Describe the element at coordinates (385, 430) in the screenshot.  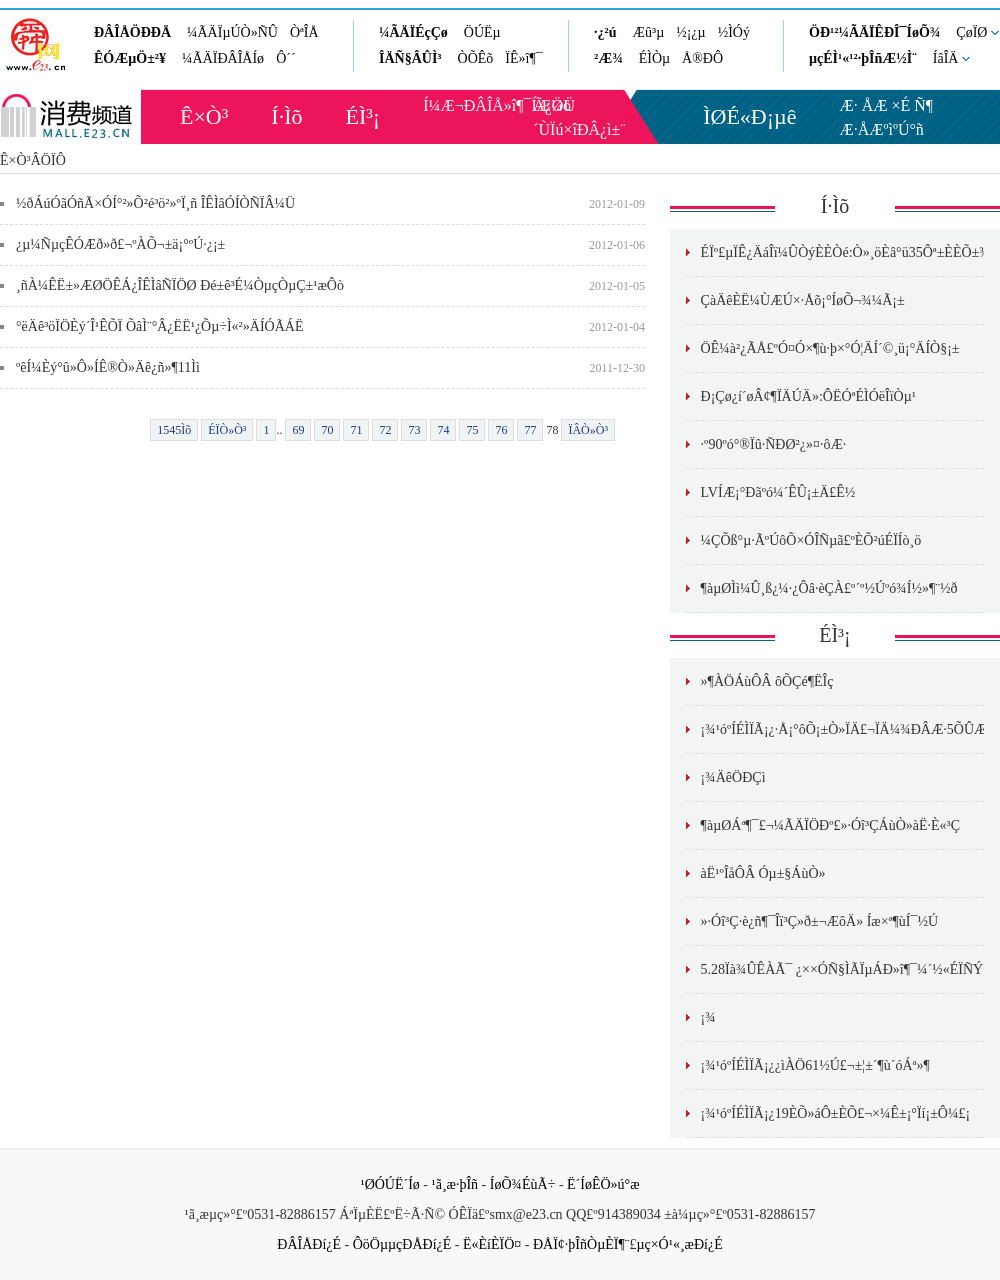
I see `72` at that location.